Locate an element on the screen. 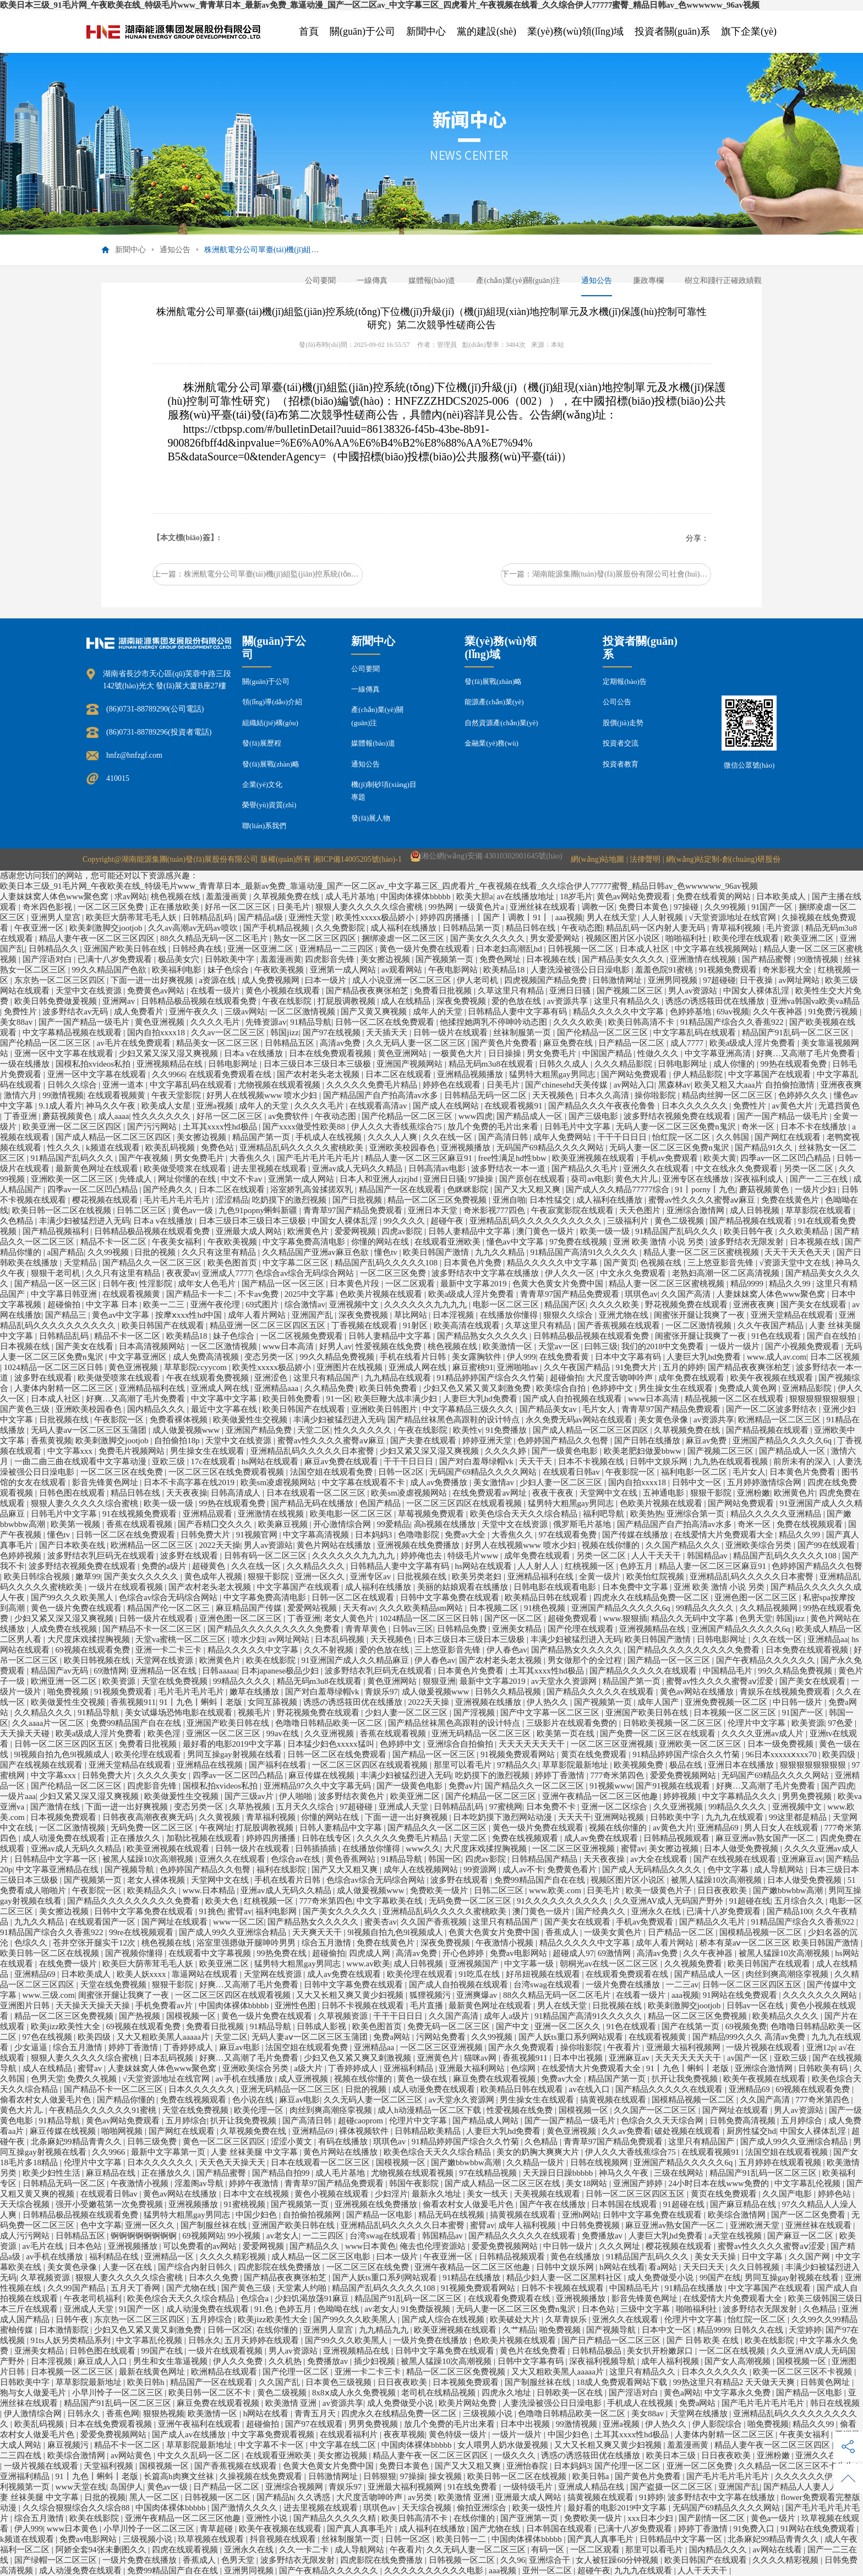 The width and height of the screenshot is (863, 2576). 亚洲精品一二三四区 is located at coordinates (337, 948).